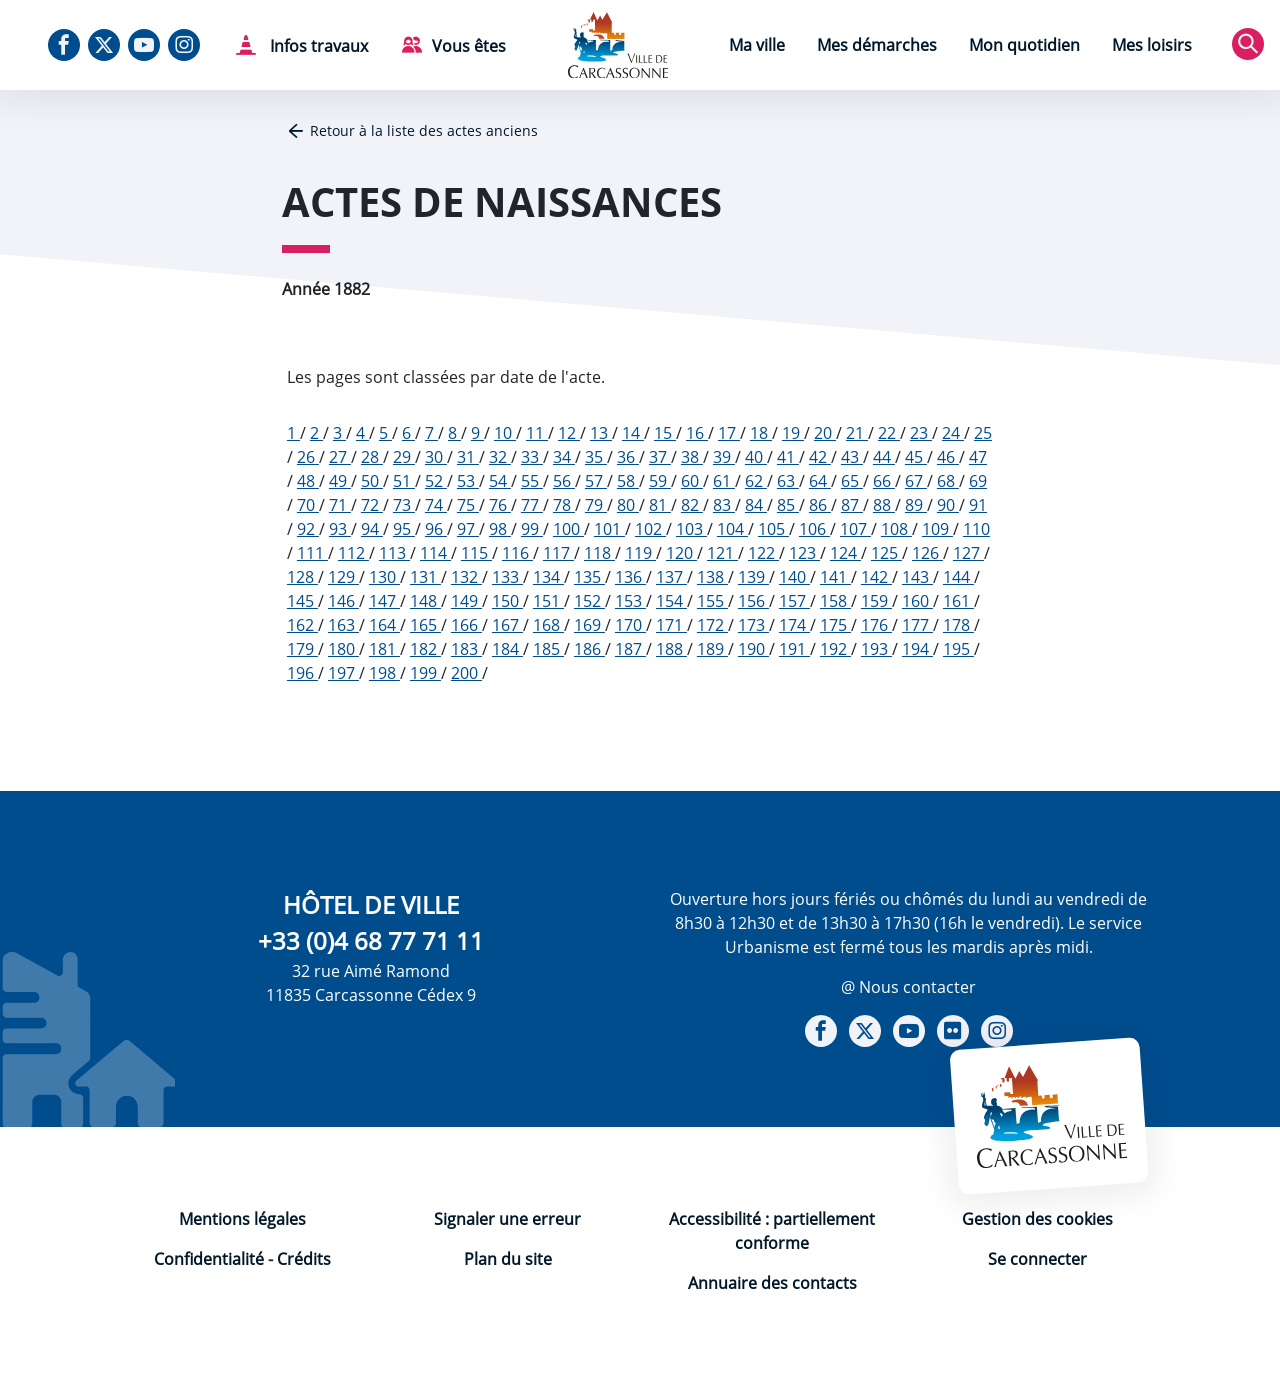 This screenshot has width=1280, height=1391. What do you see at coordinates (978, 481) in the screenshot?
I see `69` at bounding box center [978, 481].